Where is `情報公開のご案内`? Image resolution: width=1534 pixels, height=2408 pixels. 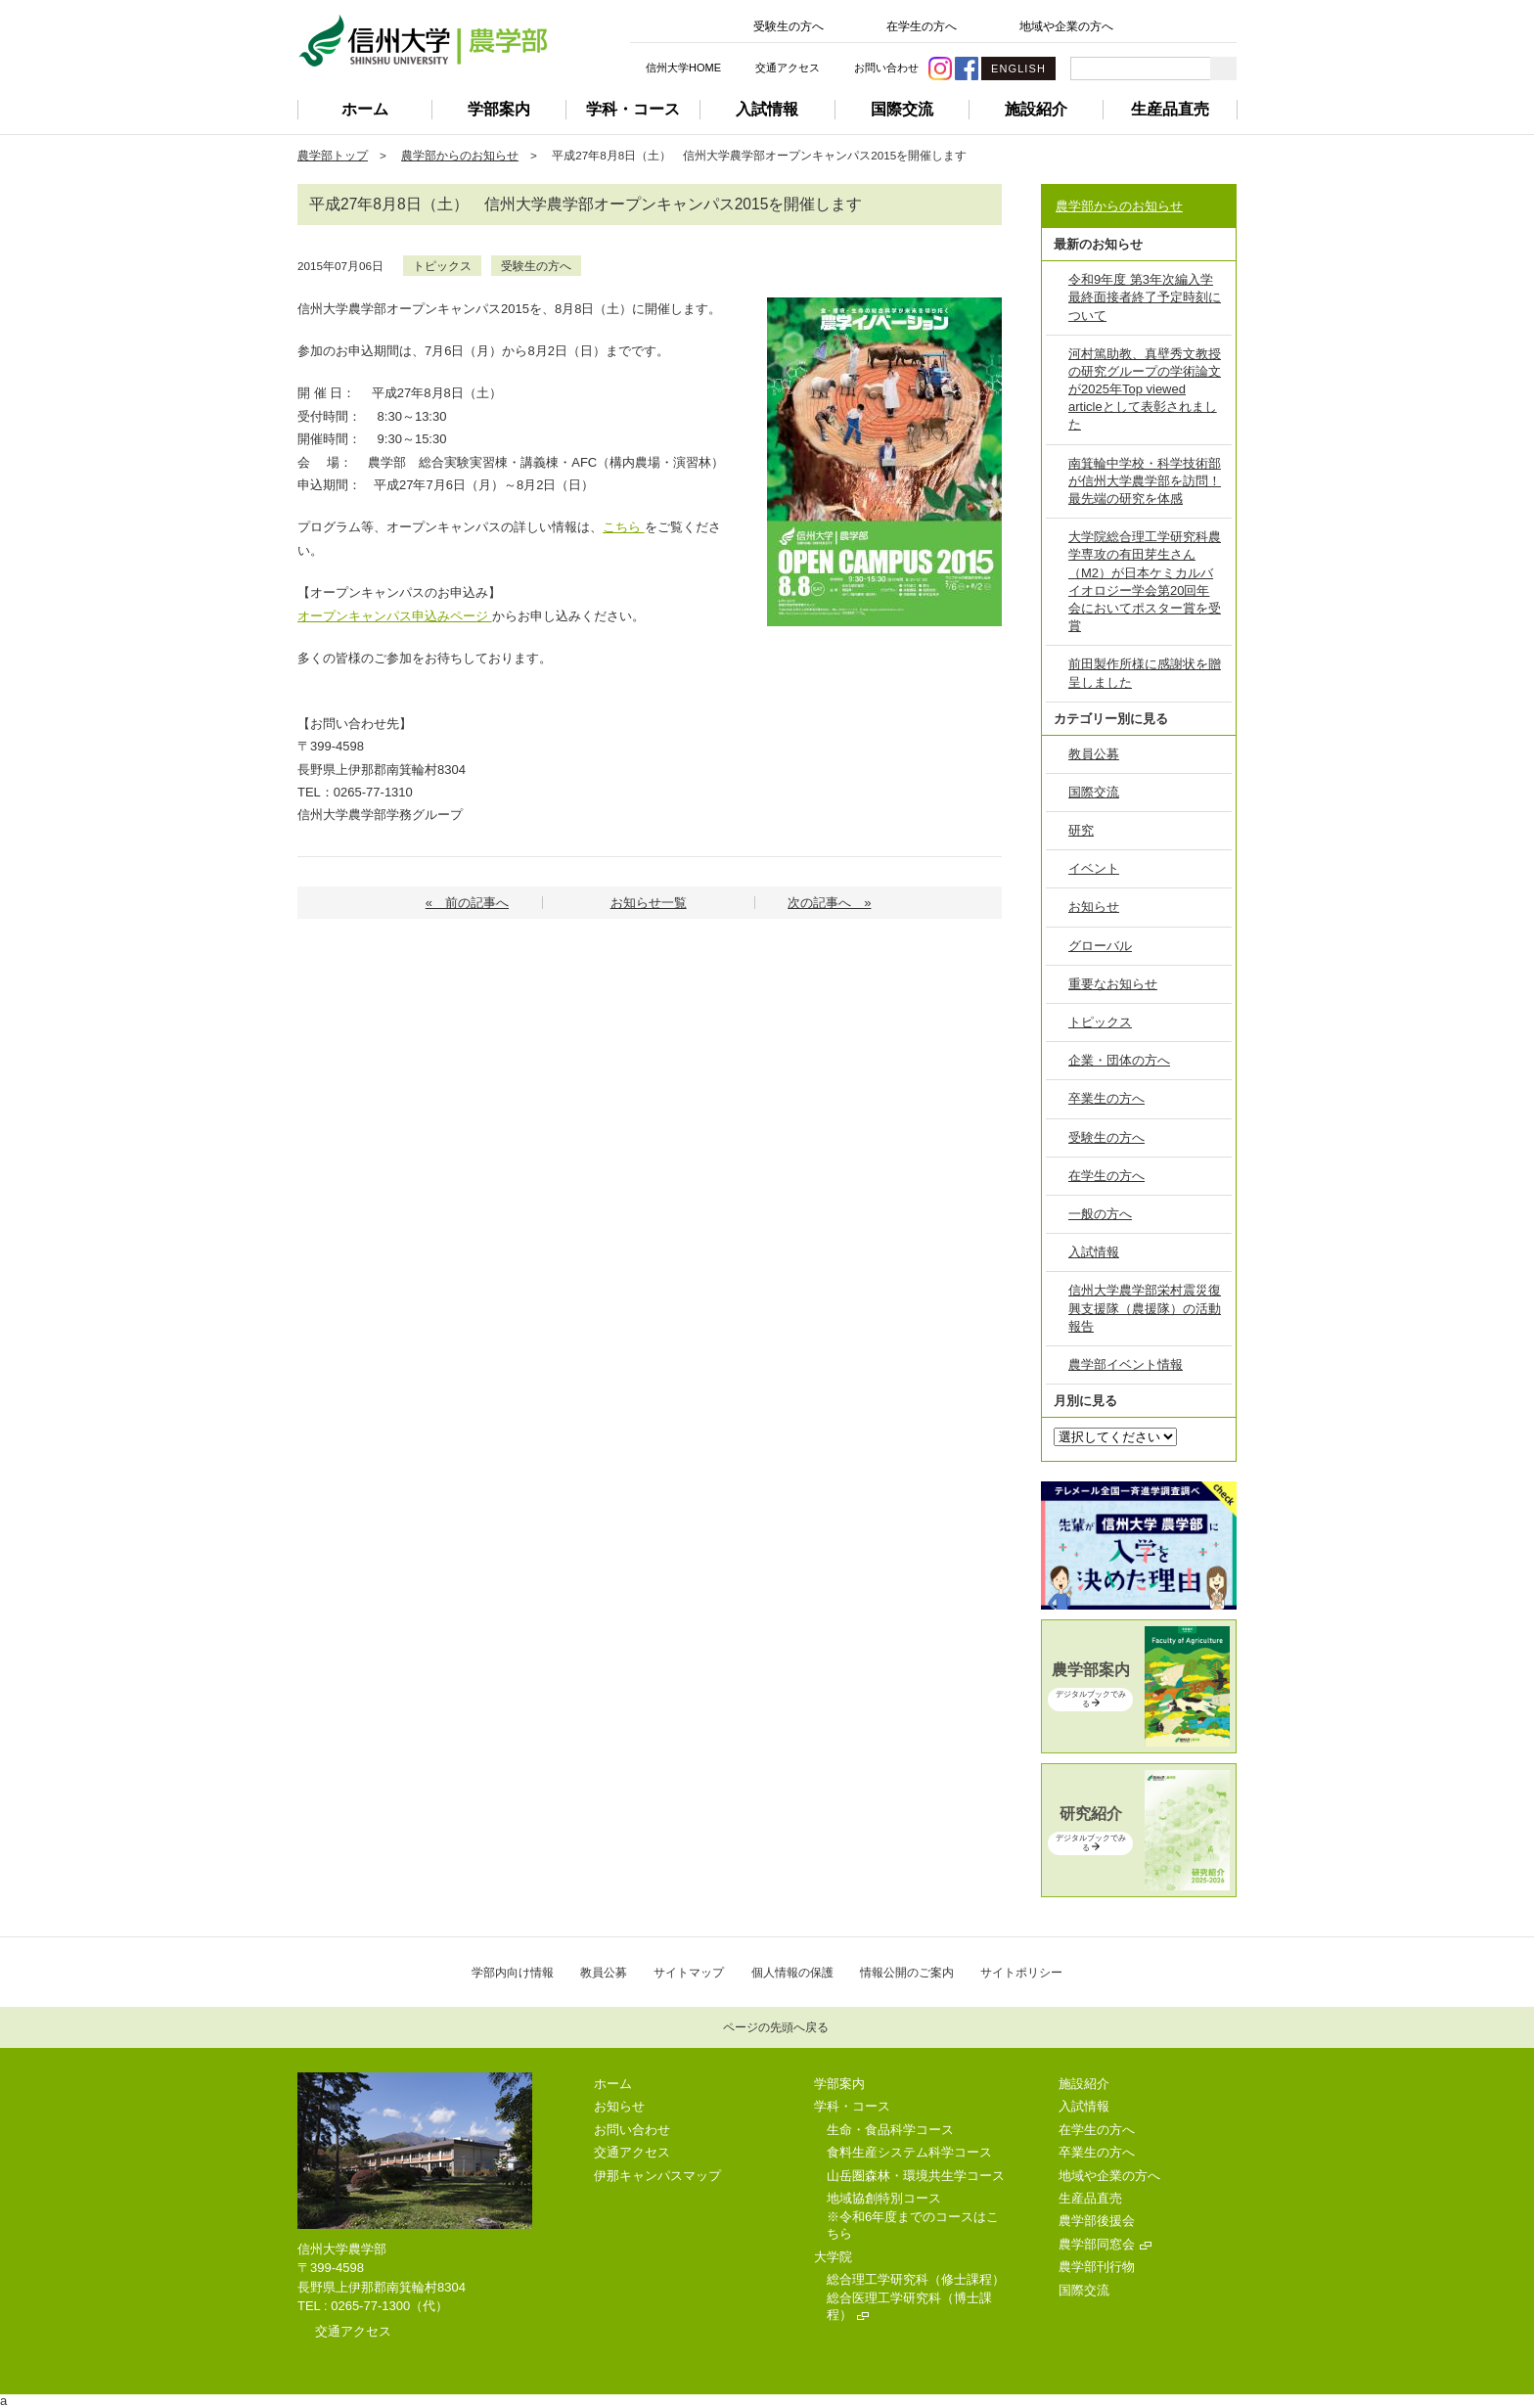
情報公開のご案内 is located at coordinates (907, 1972).